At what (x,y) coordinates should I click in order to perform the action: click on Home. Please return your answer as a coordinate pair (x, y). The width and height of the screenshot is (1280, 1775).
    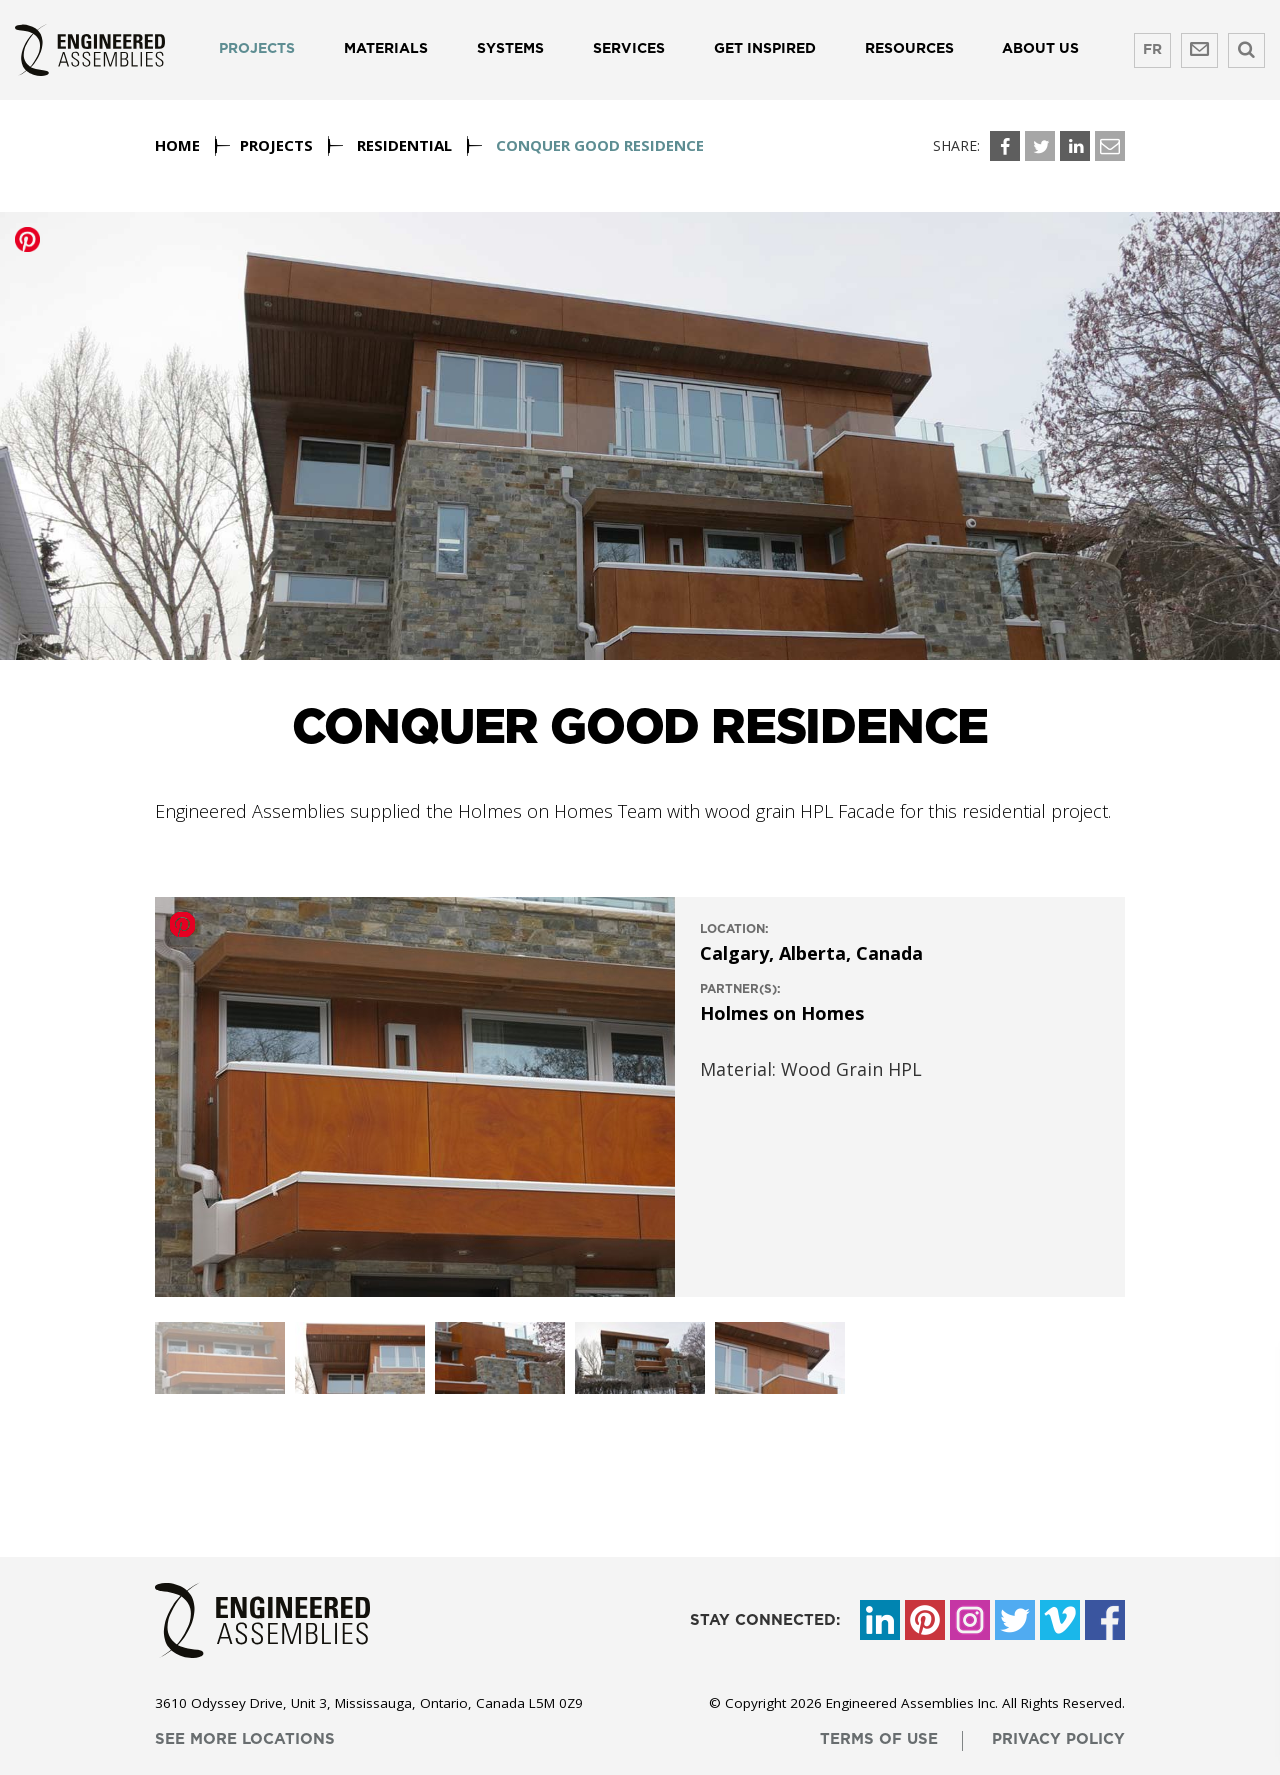
    Looking at the image, I should click on (177, 145).